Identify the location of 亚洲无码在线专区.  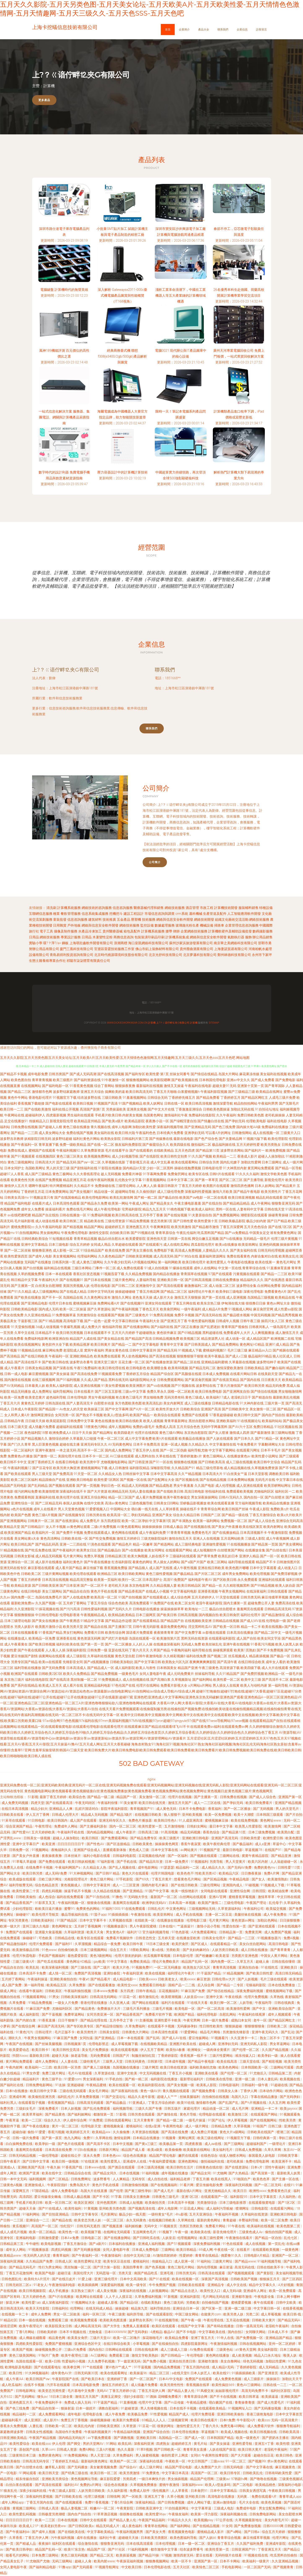
(13, 1568).